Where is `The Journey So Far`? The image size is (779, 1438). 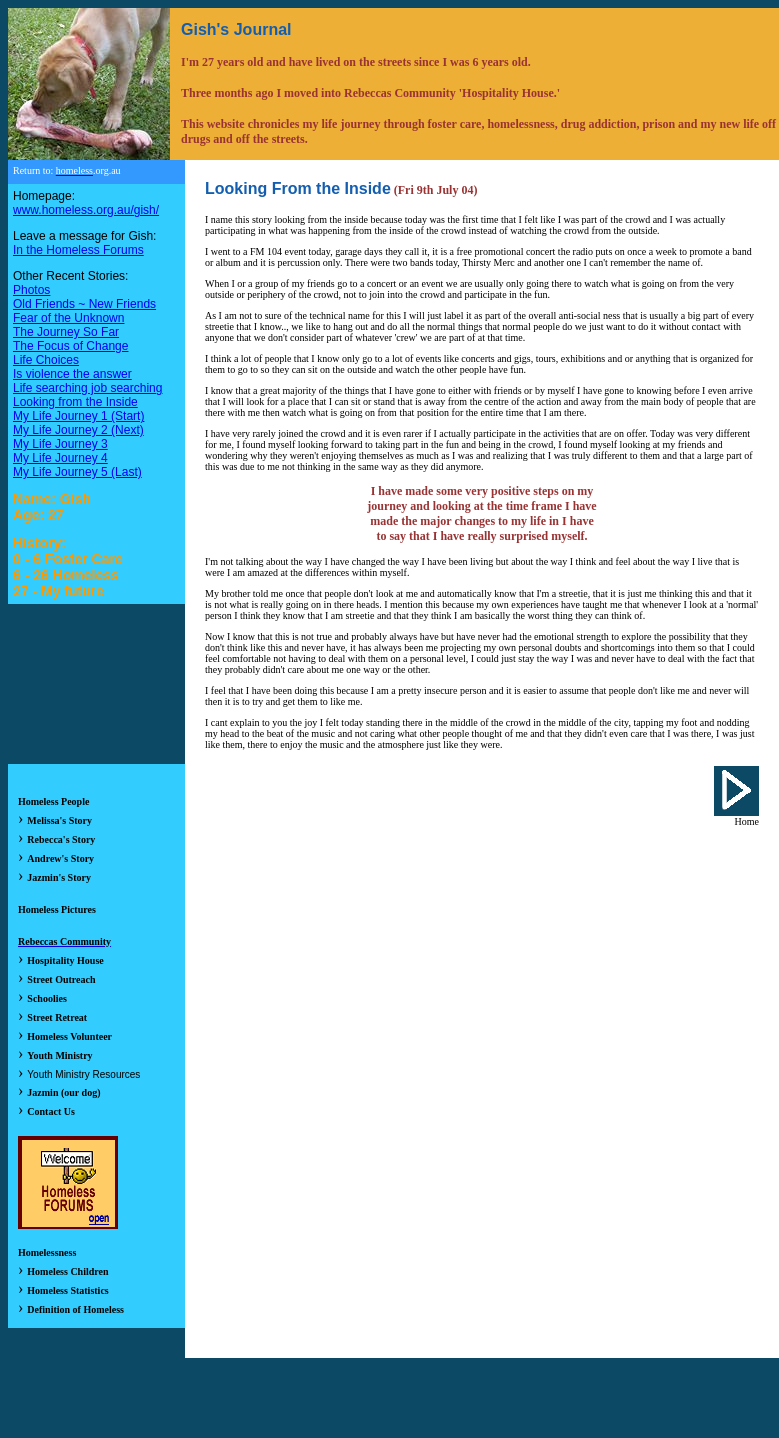 The Journey So Far is located at coordinates (66, 332).